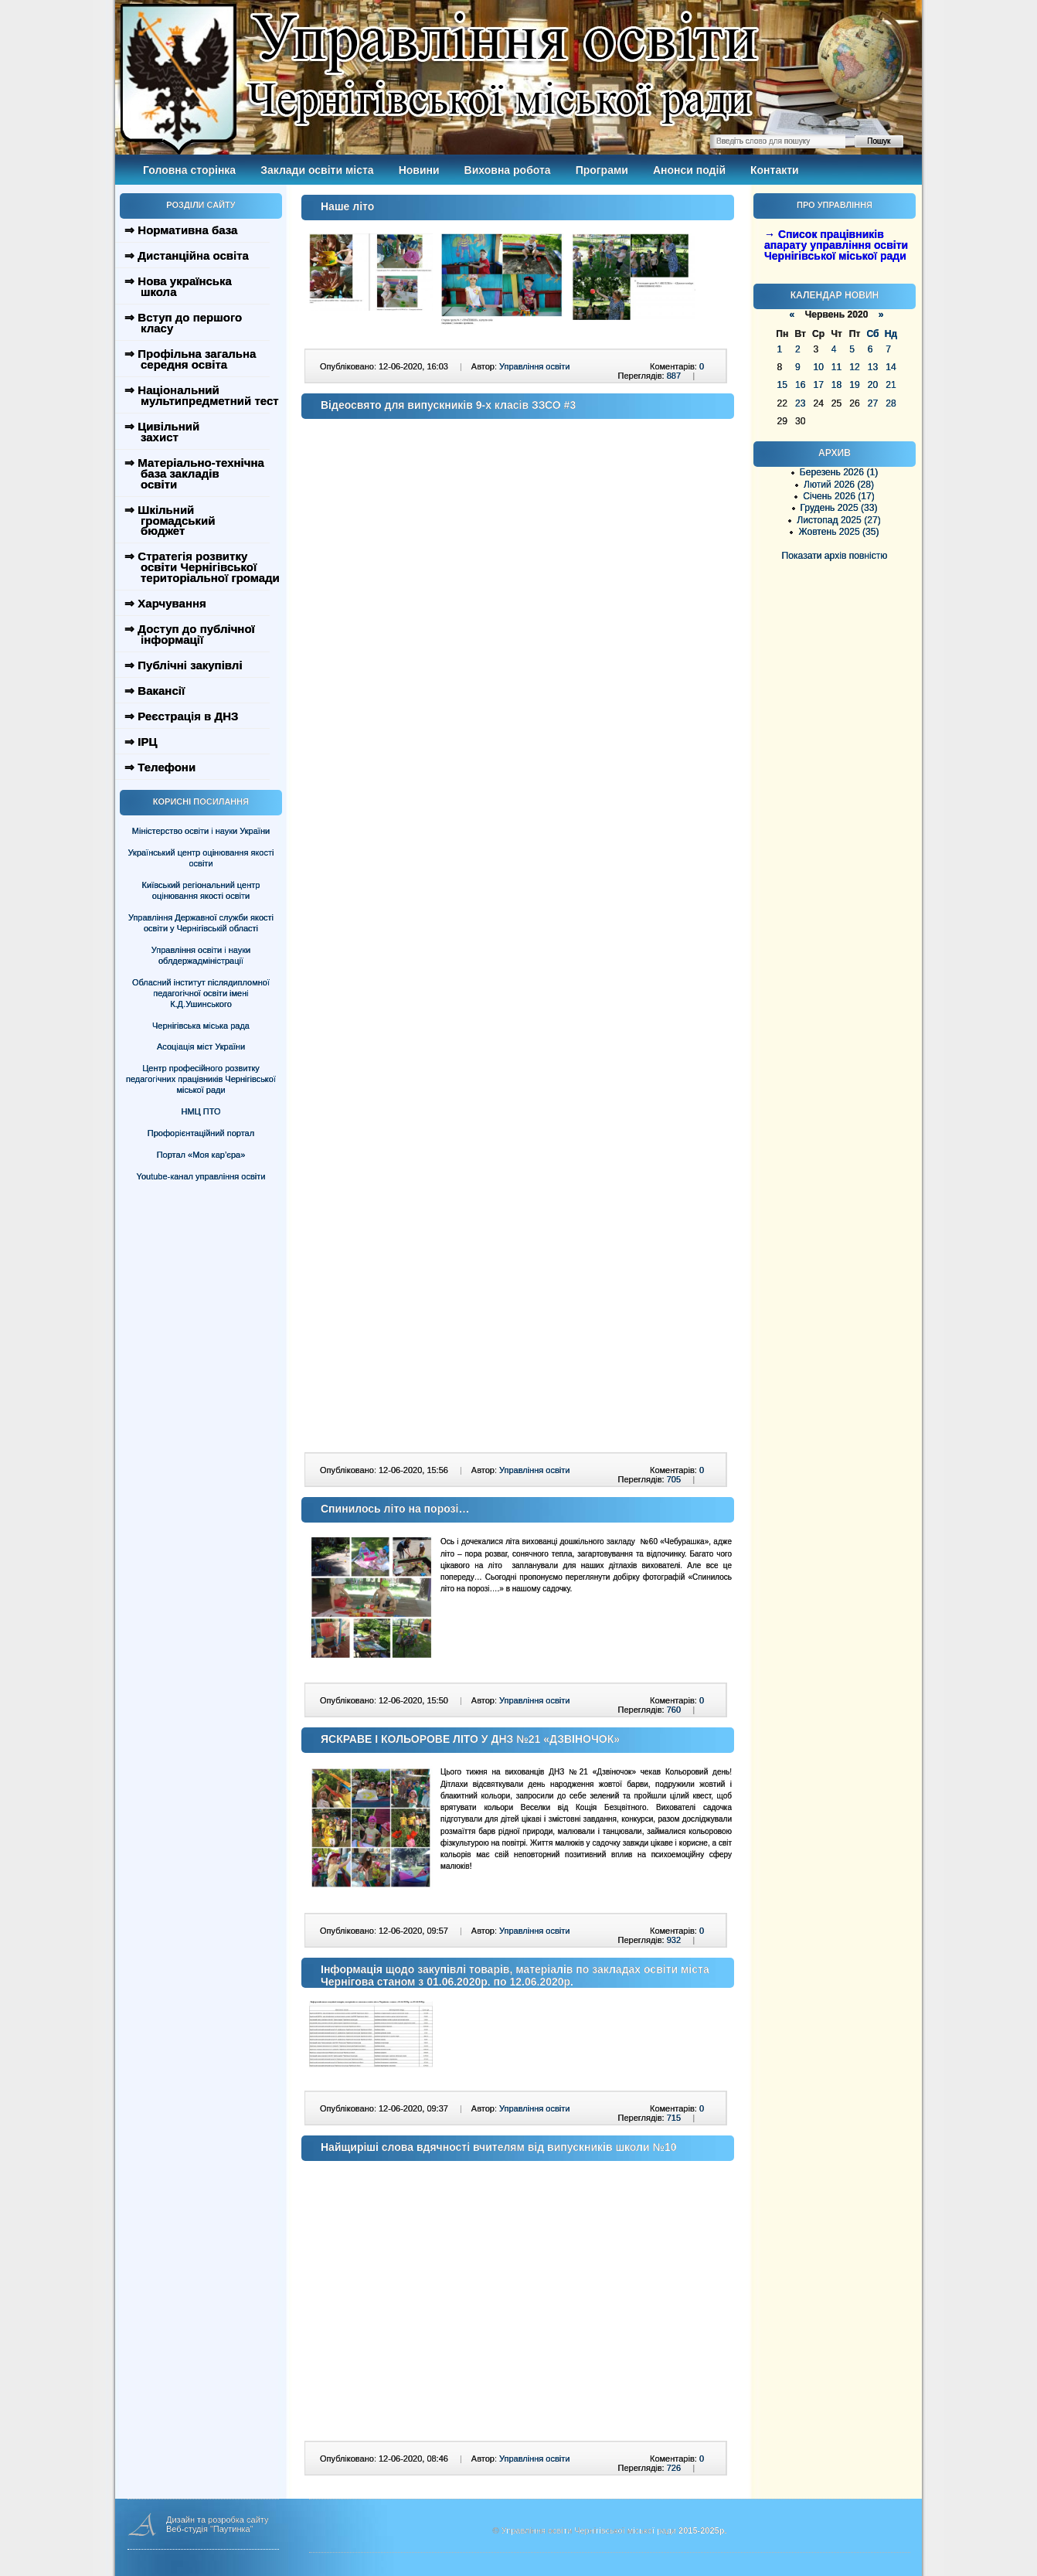 Image resolution: width=1037 pixels, height=2576 pixels. What do you see at coordinates (774, 170) in the screenshot?
I see `Контакти` at bounding box center [774, 170].